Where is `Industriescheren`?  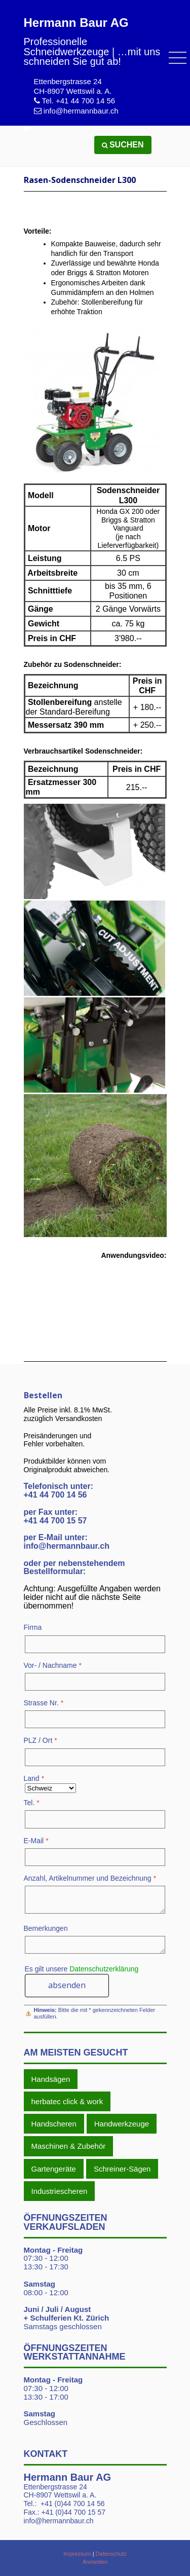 Industriescheren is located at coordinates (59, 2191).